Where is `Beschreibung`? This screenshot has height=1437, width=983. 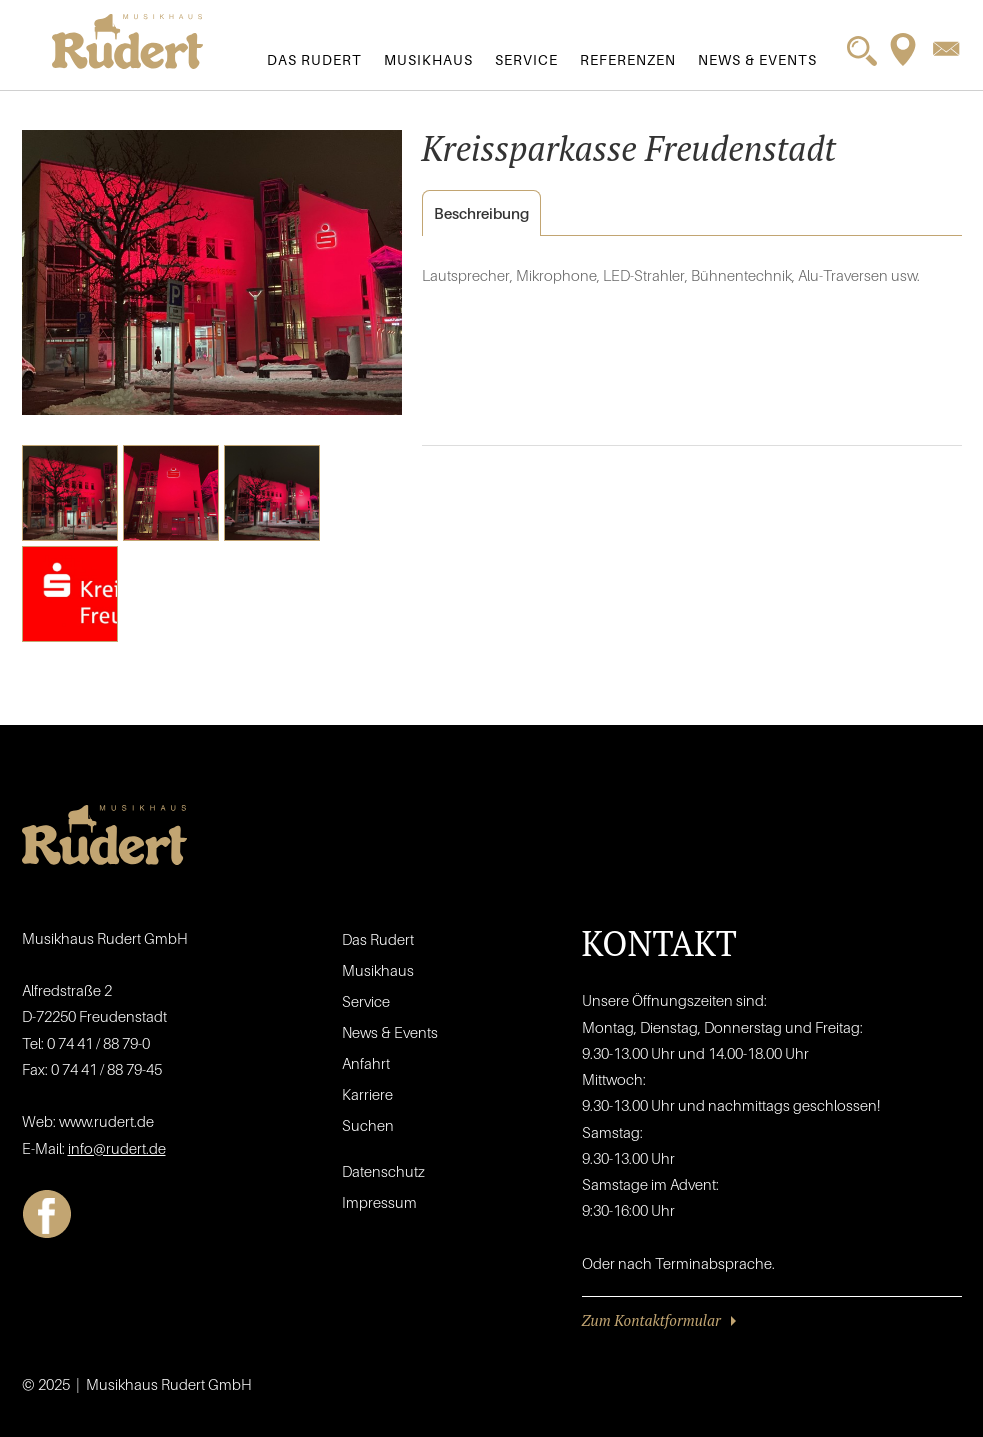
Beschreibung is located at coordinates (475, 213).